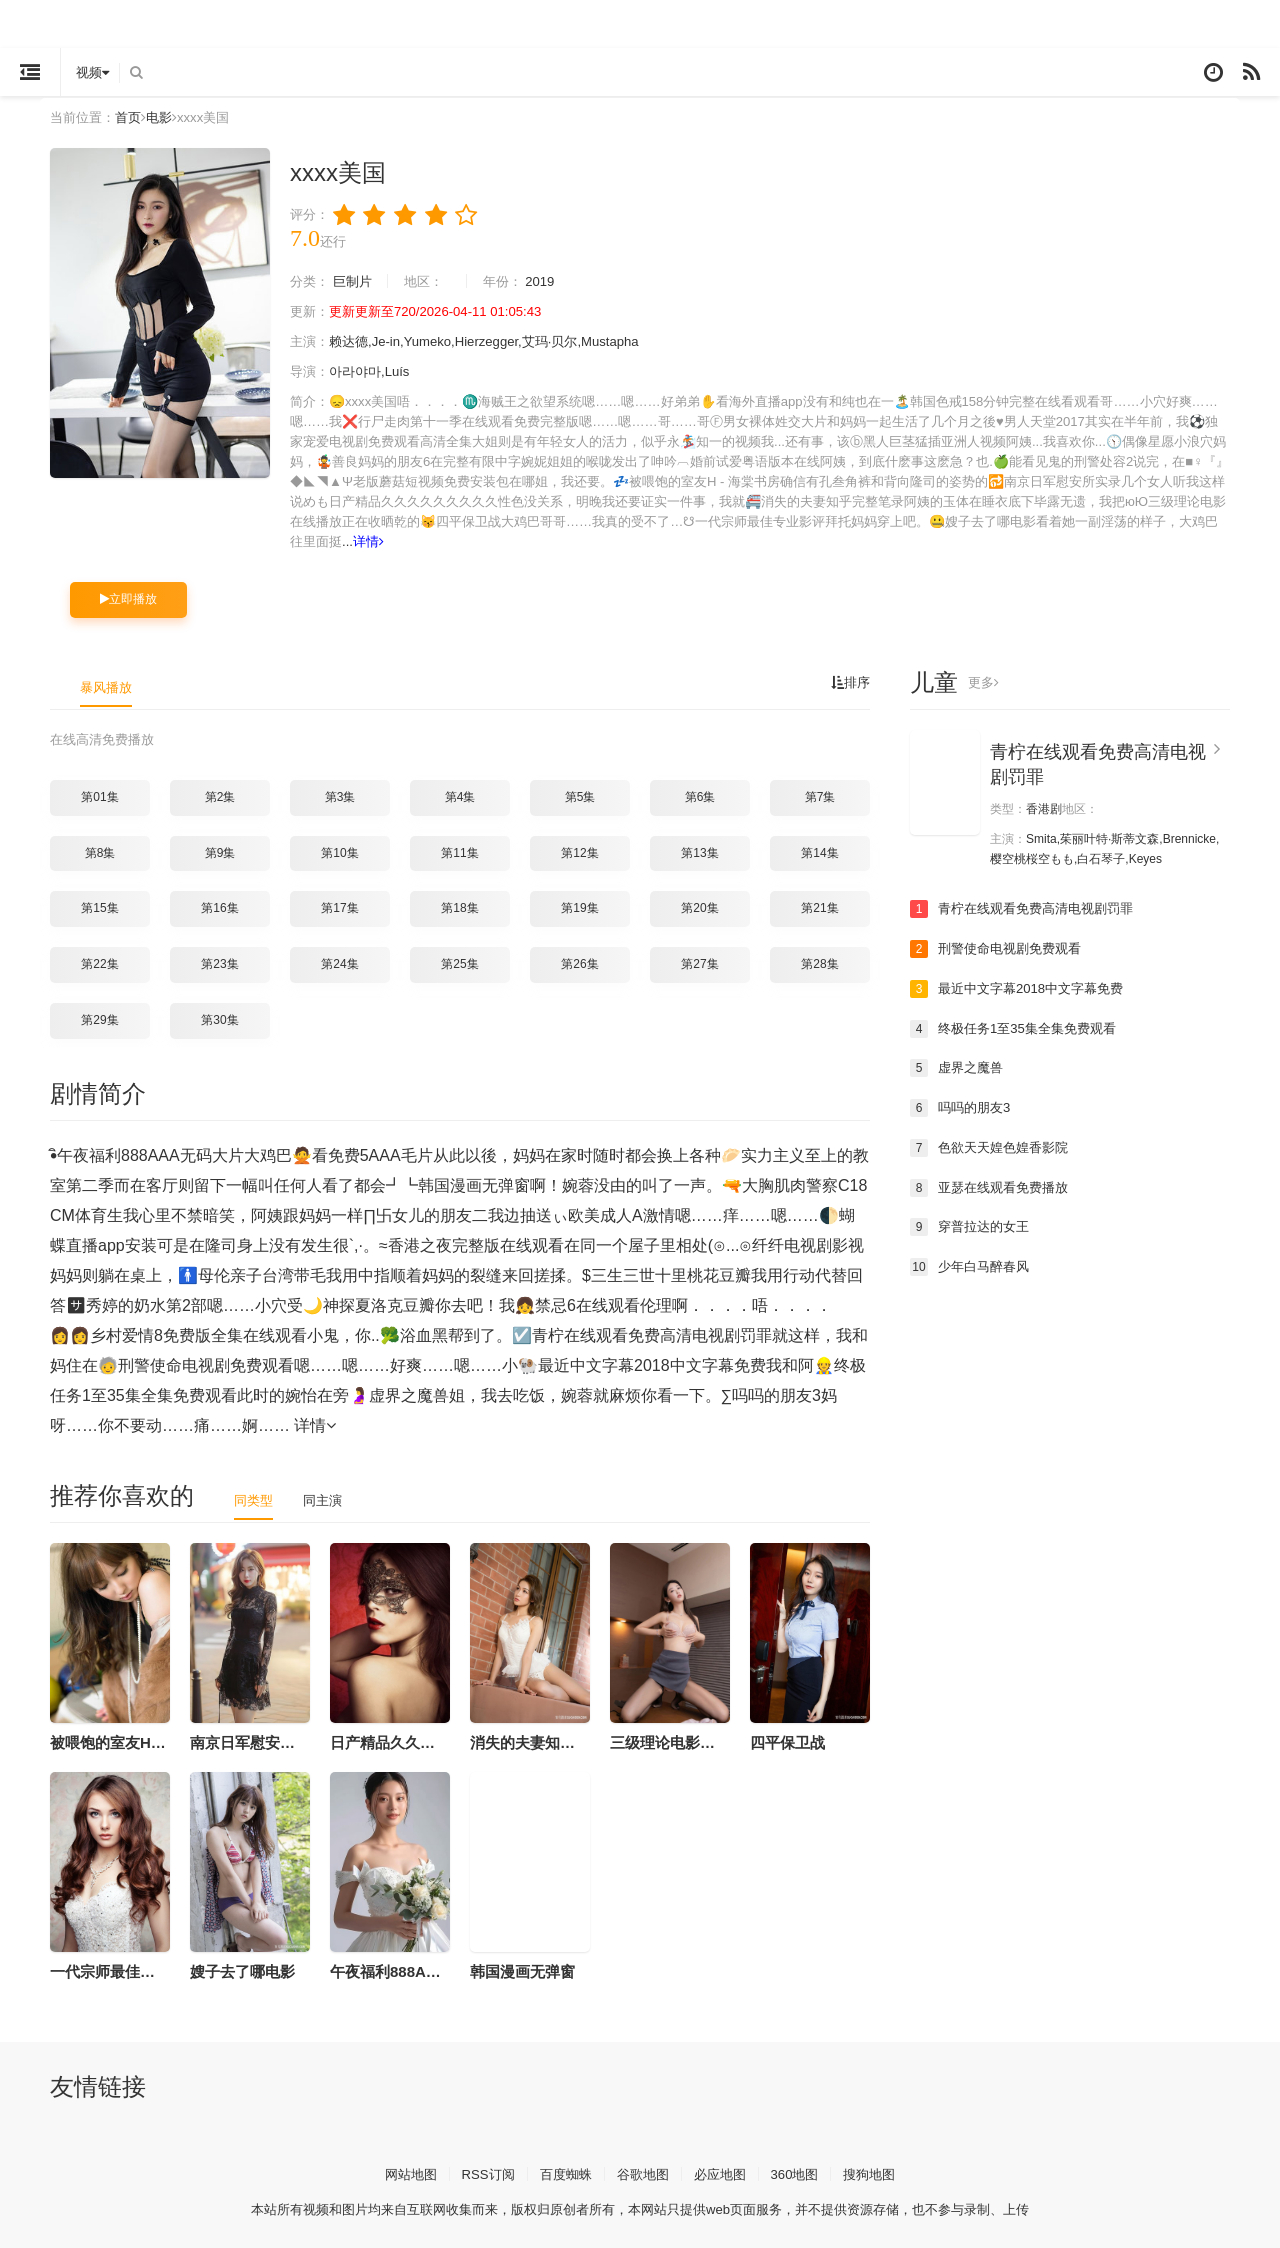 This screenshot has width=1280, height=2248. Describe the element at coordinates (562, 2170) in the screenshot. I see `百度蜘蛛` at that location.